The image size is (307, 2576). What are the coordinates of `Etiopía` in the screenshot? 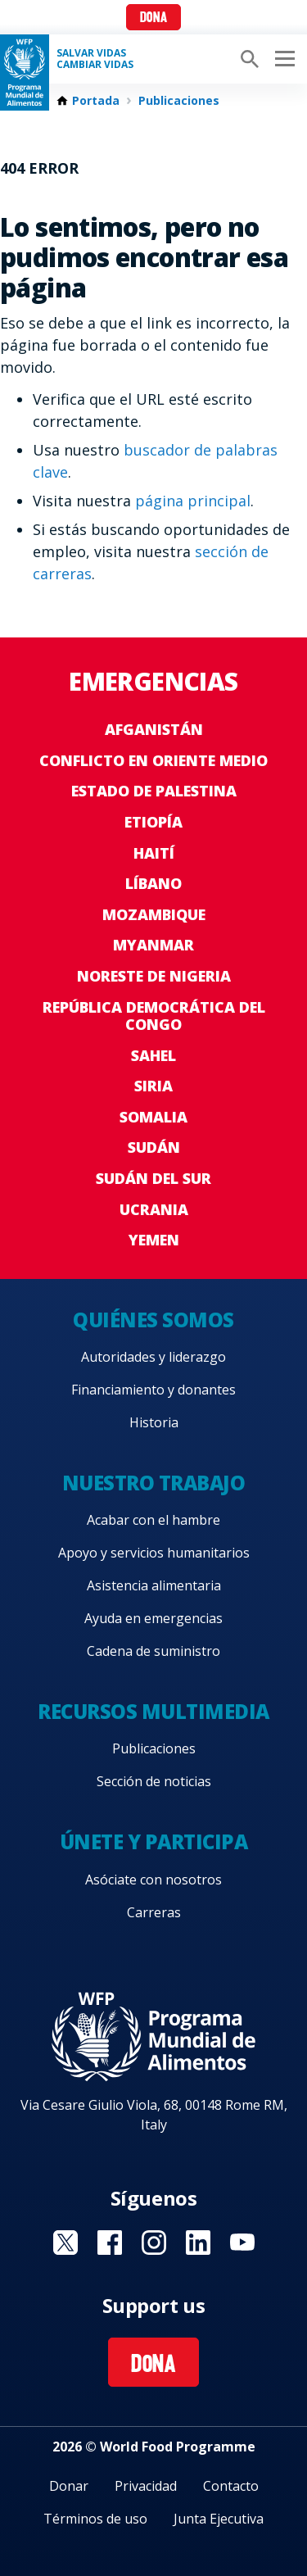 It's located at (153, 822).